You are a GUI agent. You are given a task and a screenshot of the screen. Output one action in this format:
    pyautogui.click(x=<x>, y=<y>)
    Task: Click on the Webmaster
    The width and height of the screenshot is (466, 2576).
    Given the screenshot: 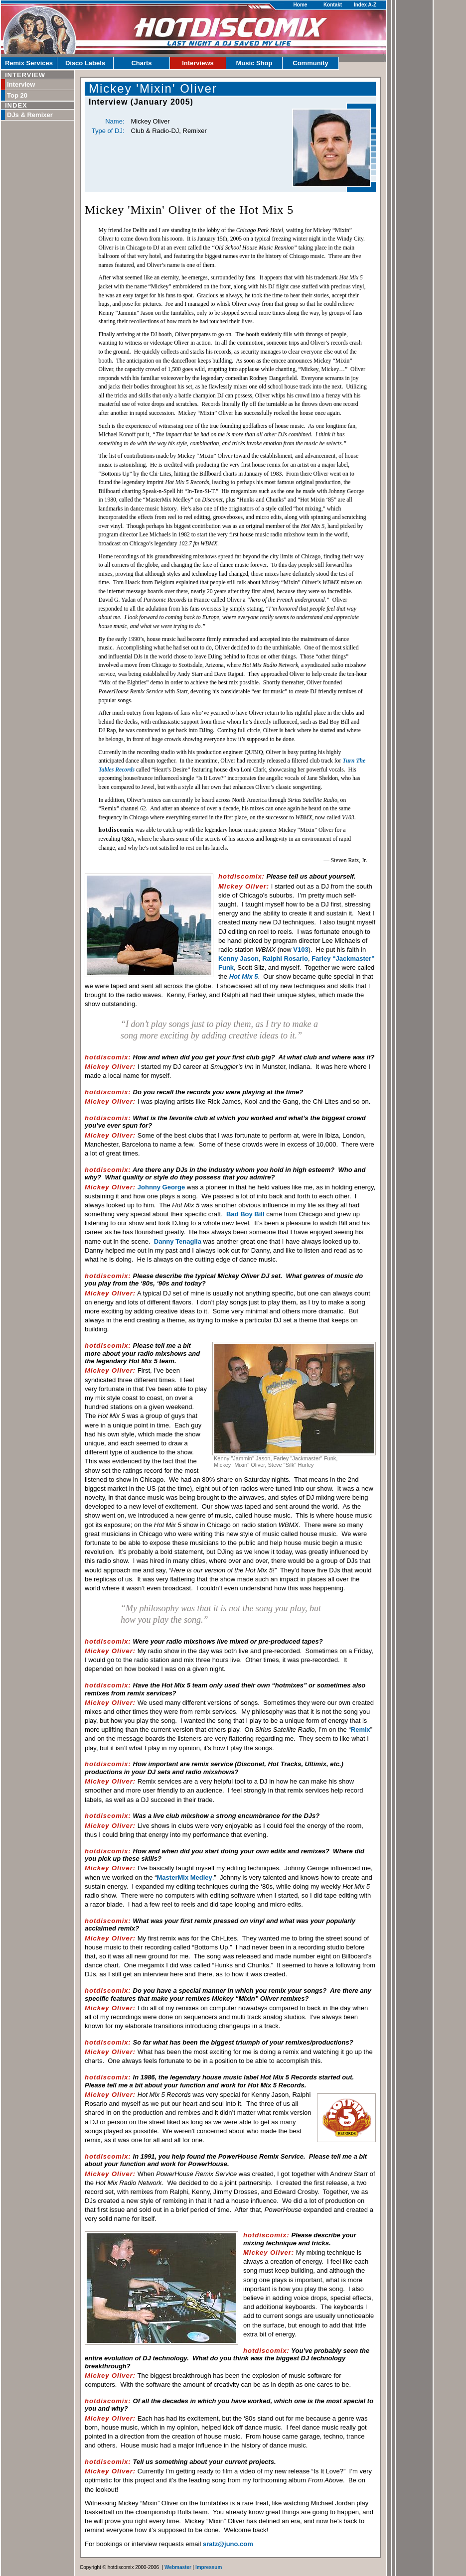 What is the action you would take?
    pyautogui.click(x=177, y=2567)
    